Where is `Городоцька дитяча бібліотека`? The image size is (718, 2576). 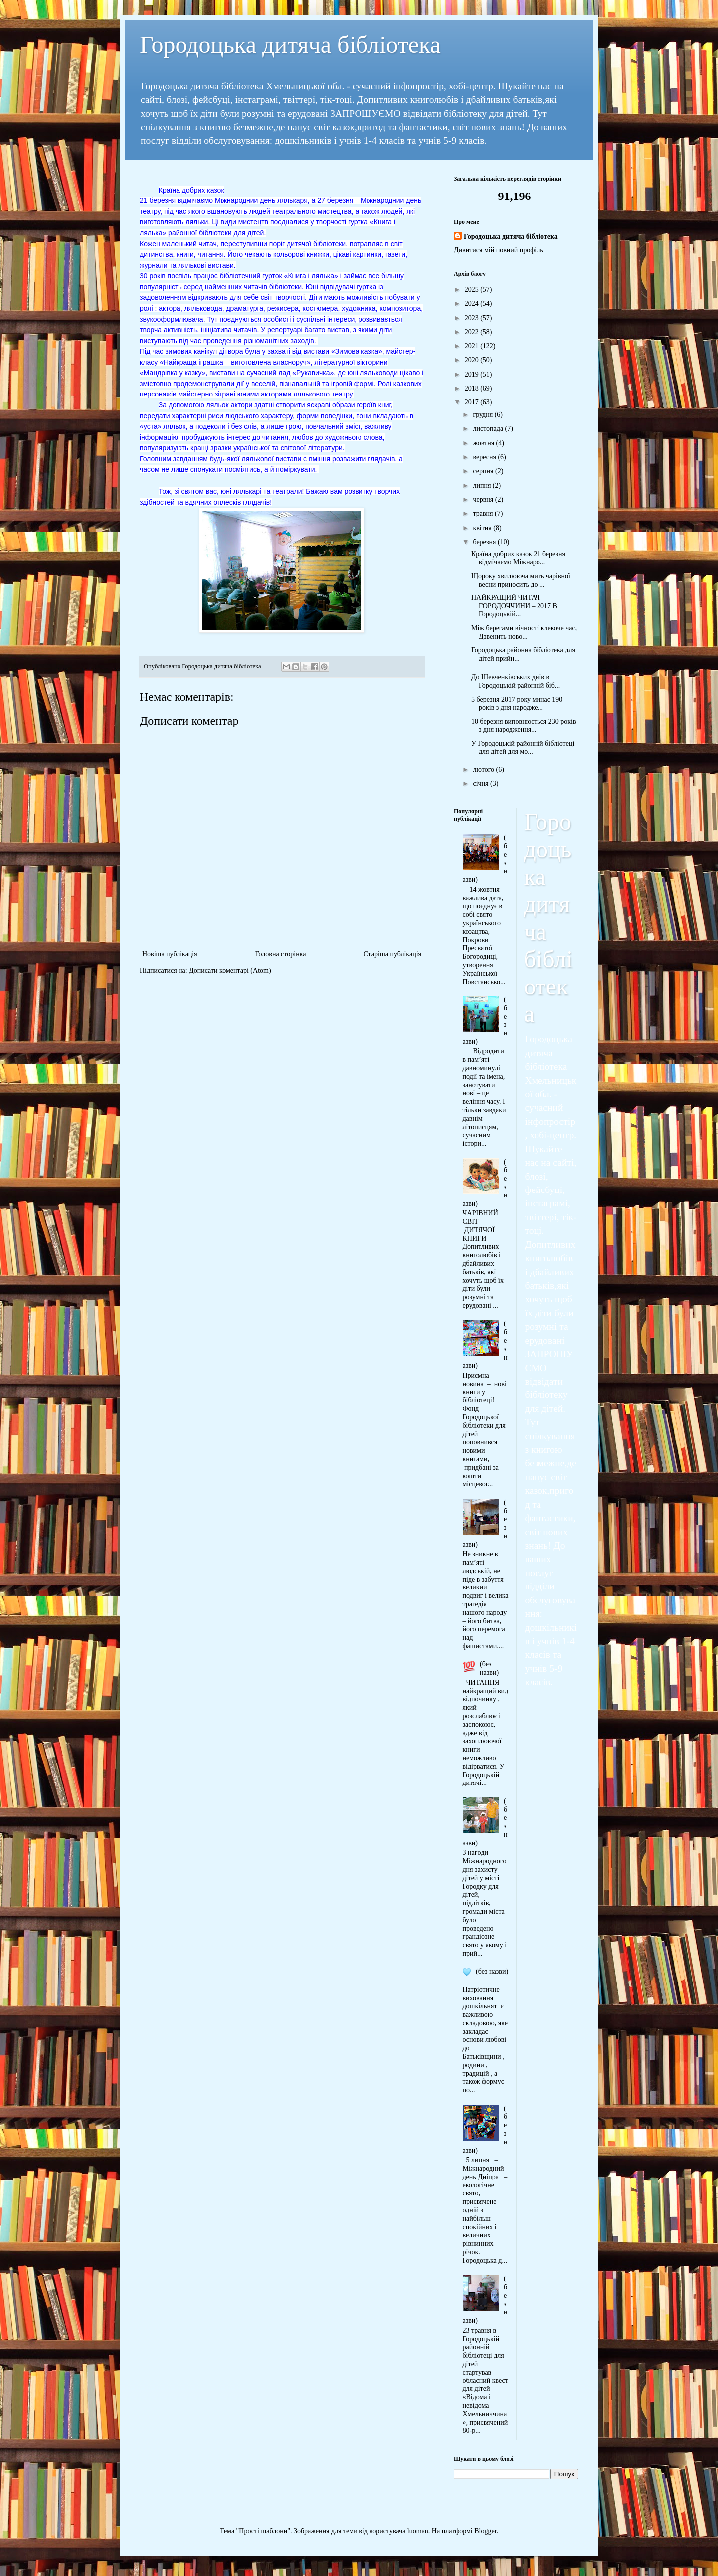 Городоцька дитяча бібліотека is located at coordinates (290, 44).